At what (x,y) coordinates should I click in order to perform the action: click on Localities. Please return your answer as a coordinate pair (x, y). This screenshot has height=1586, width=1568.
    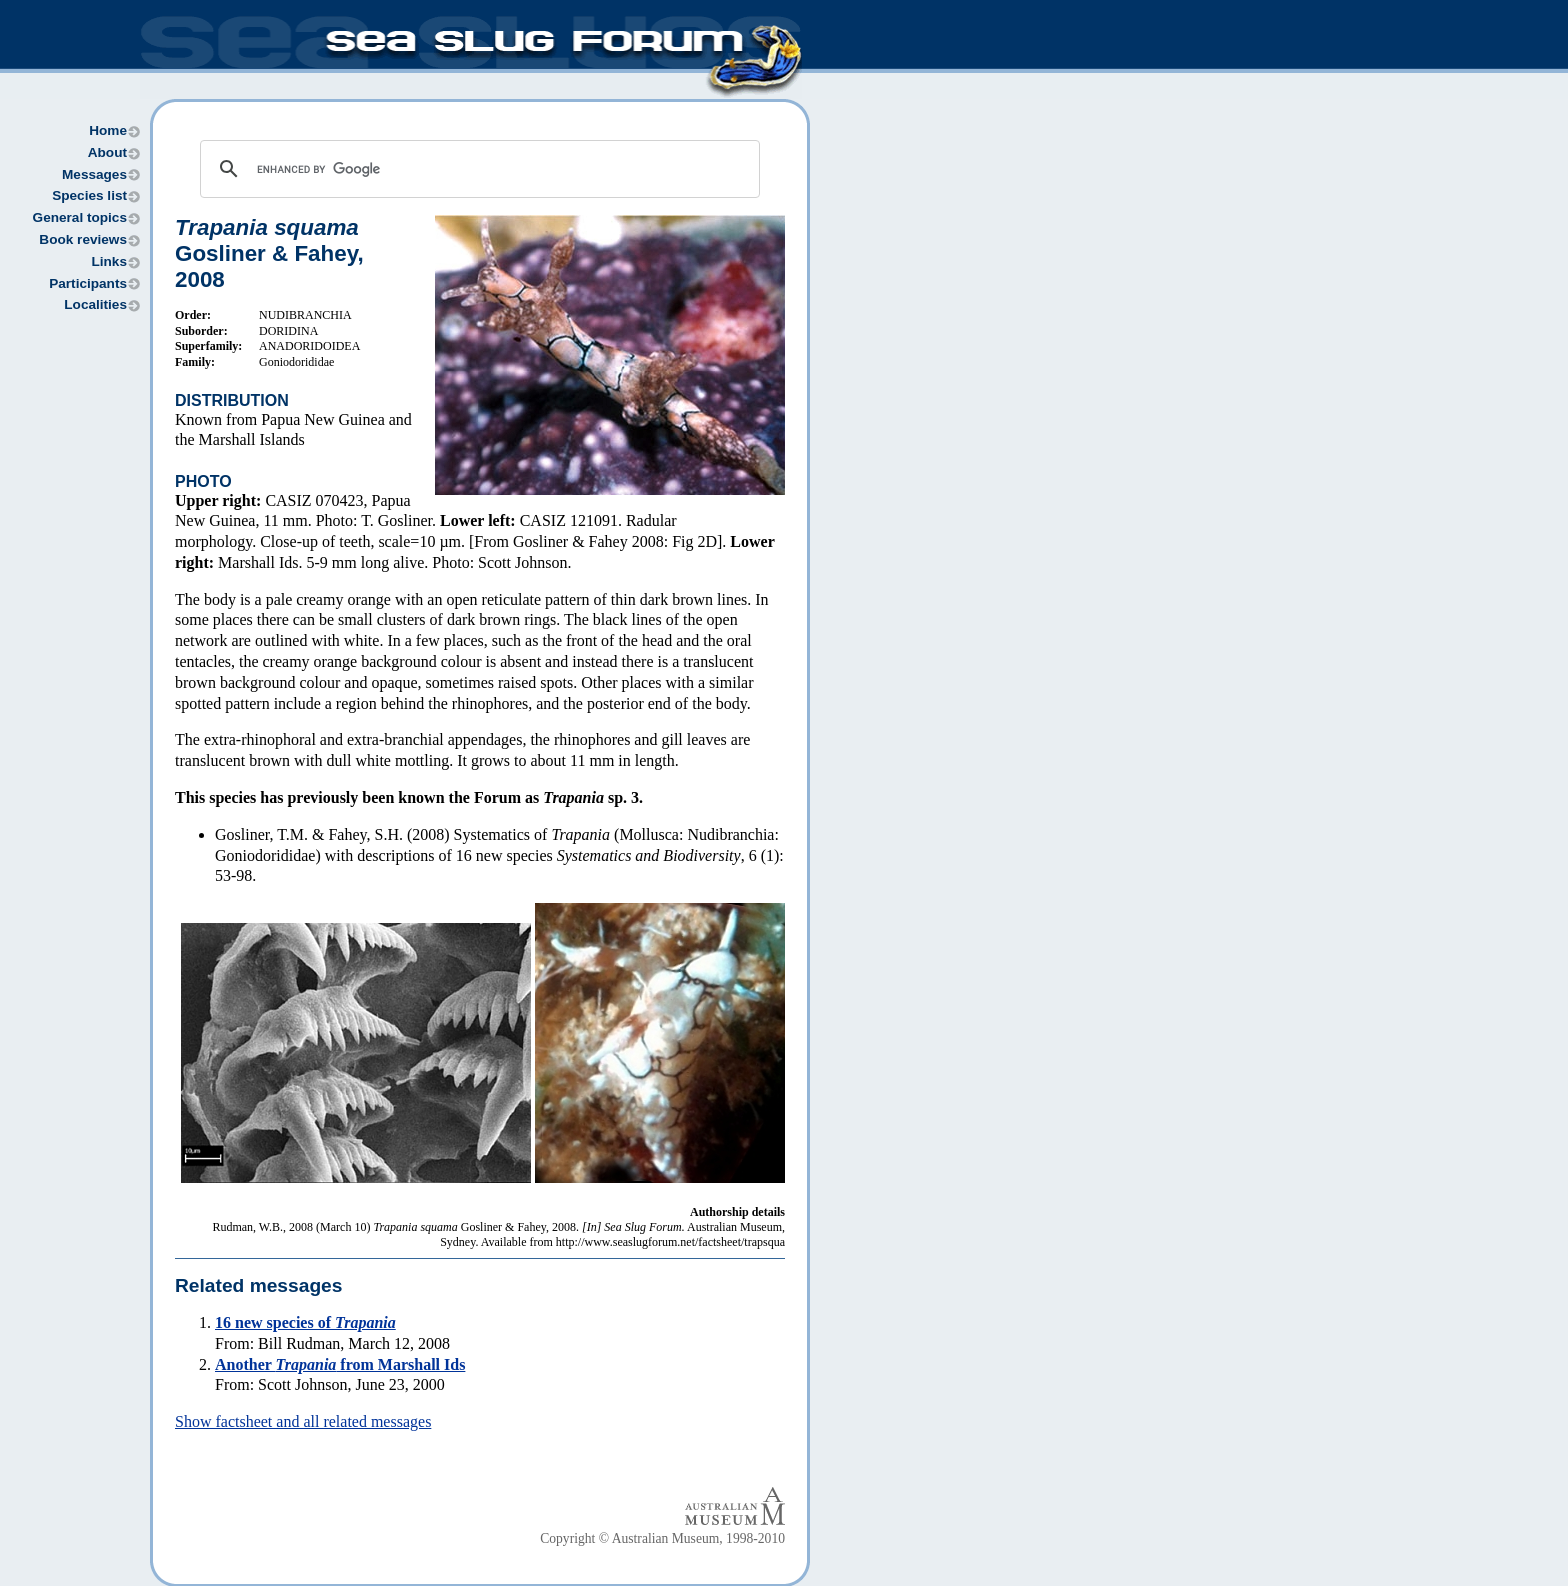
    Looking at the image, I should click on (95, 304).